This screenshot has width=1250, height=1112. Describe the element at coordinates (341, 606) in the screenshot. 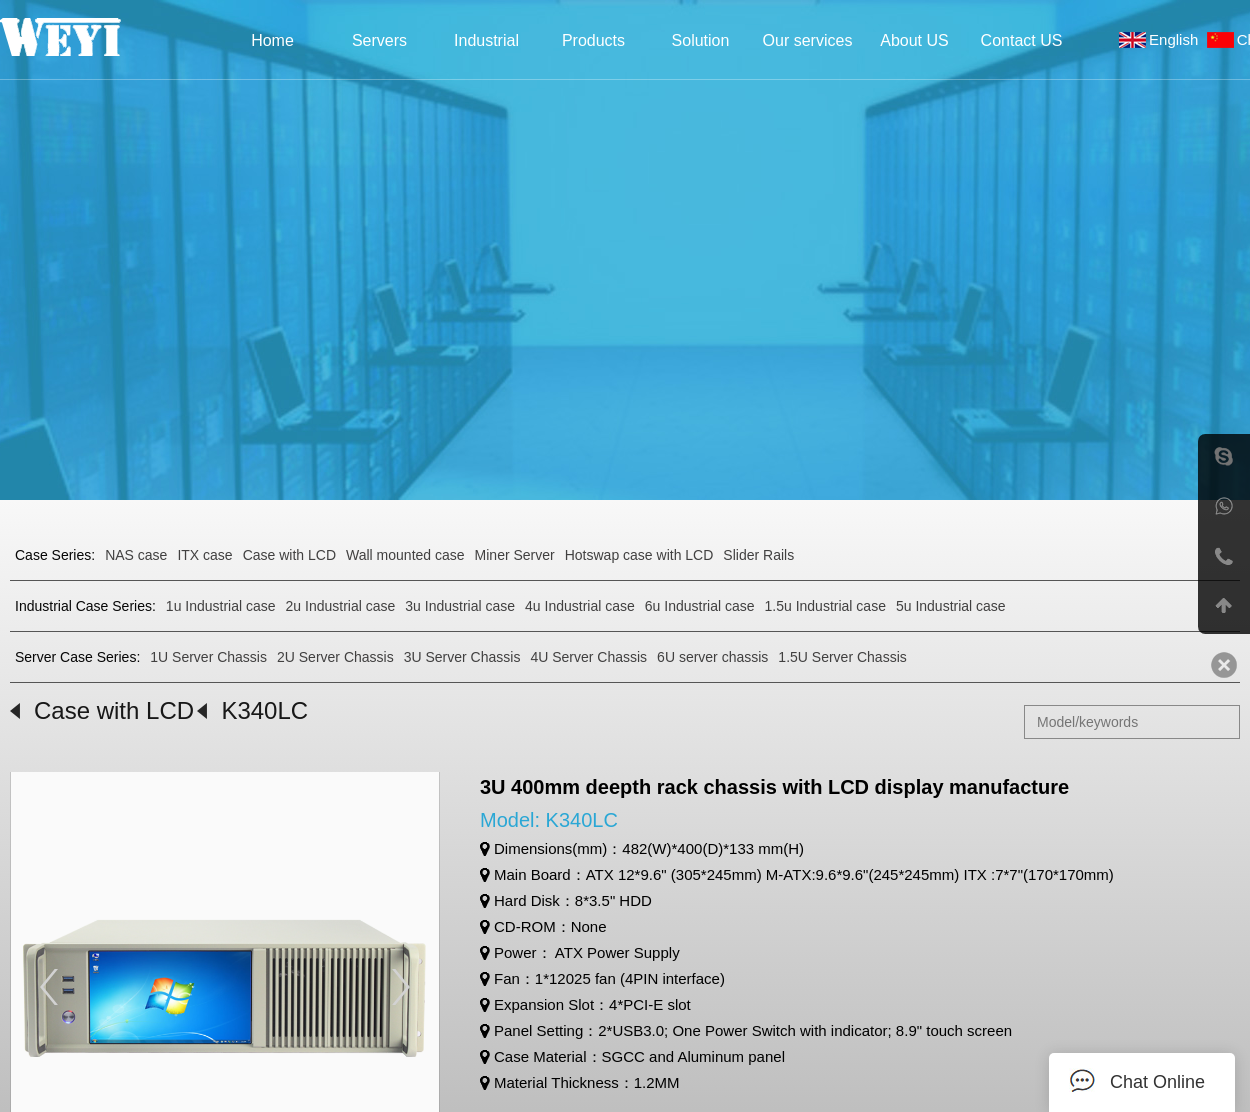

I see `2u Industrial case` at that location.